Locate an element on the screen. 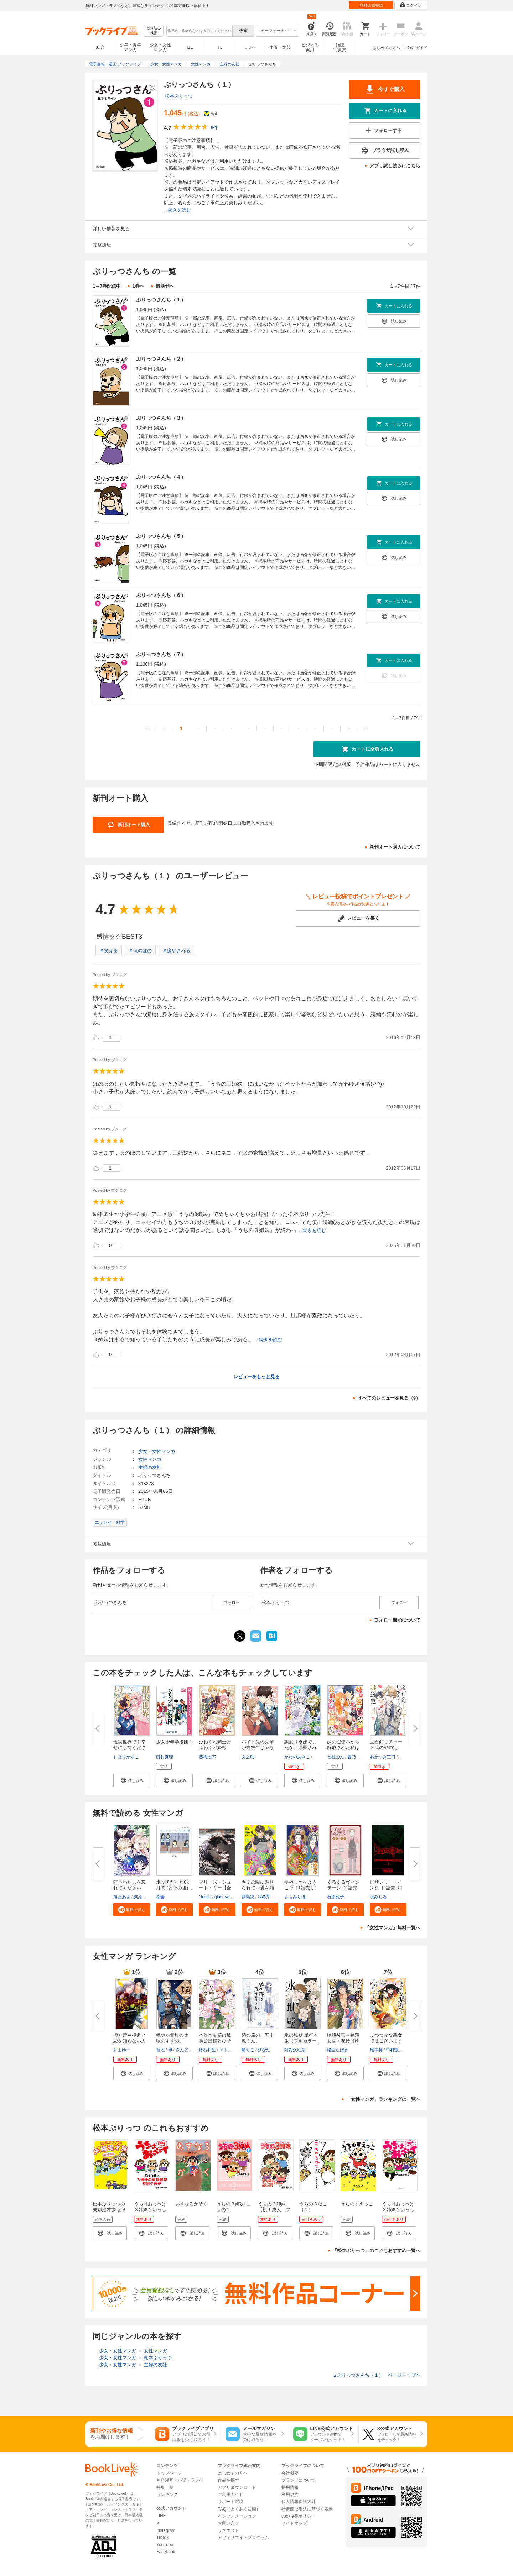  主婦の友社 is located at coordinates (149, 1467).